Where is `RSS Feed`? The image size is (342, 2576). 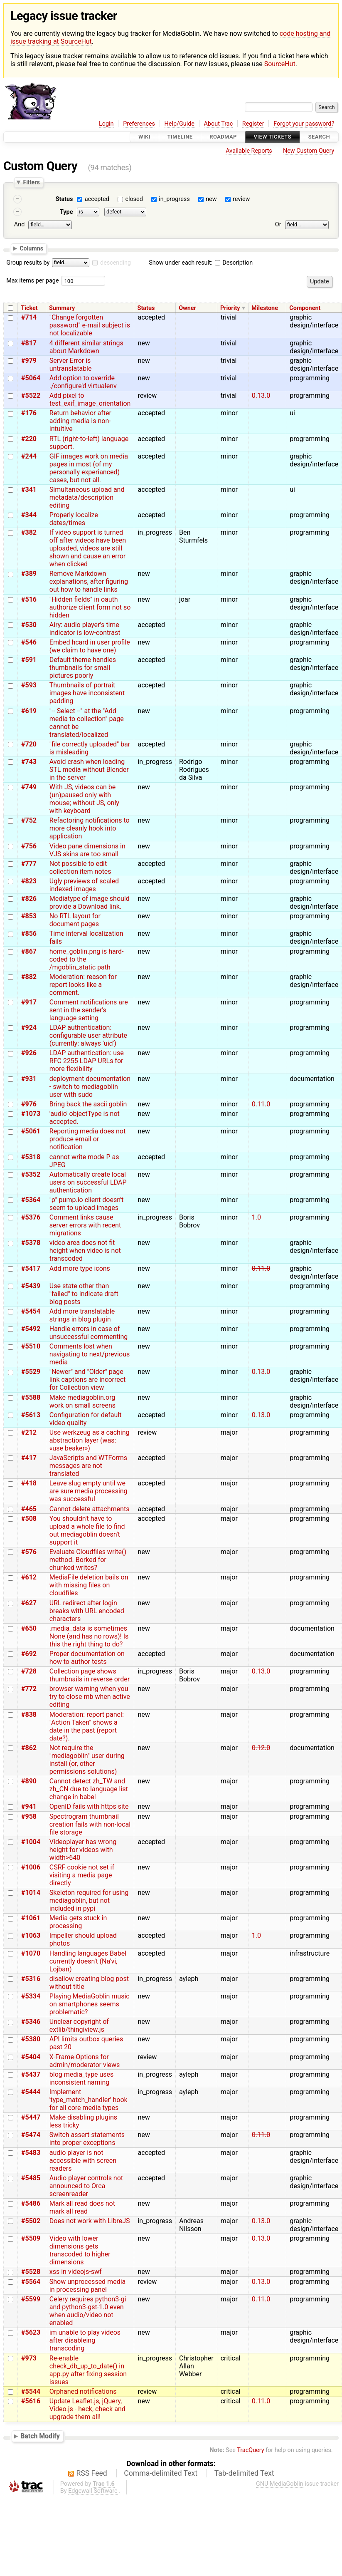
RSS Feed is located at coordinates (91, 2473).